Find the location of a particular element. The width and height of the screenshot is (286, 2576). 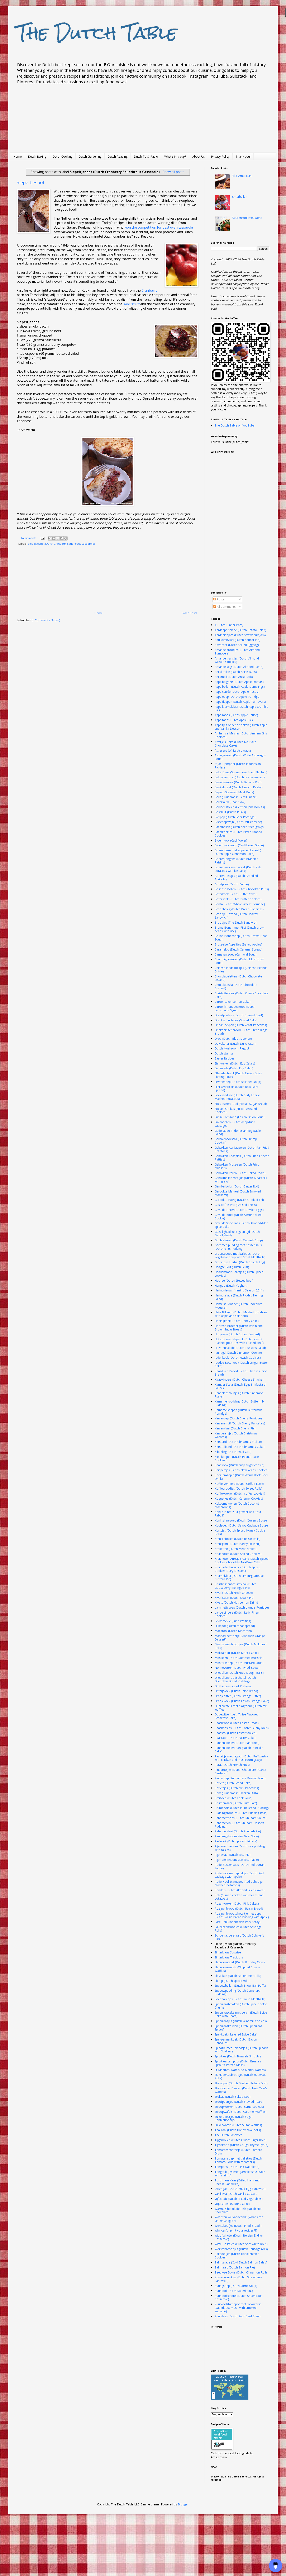

Rijst met krenten (Dutch rice pudding with raisins) is located at coordinates (240, 1848).